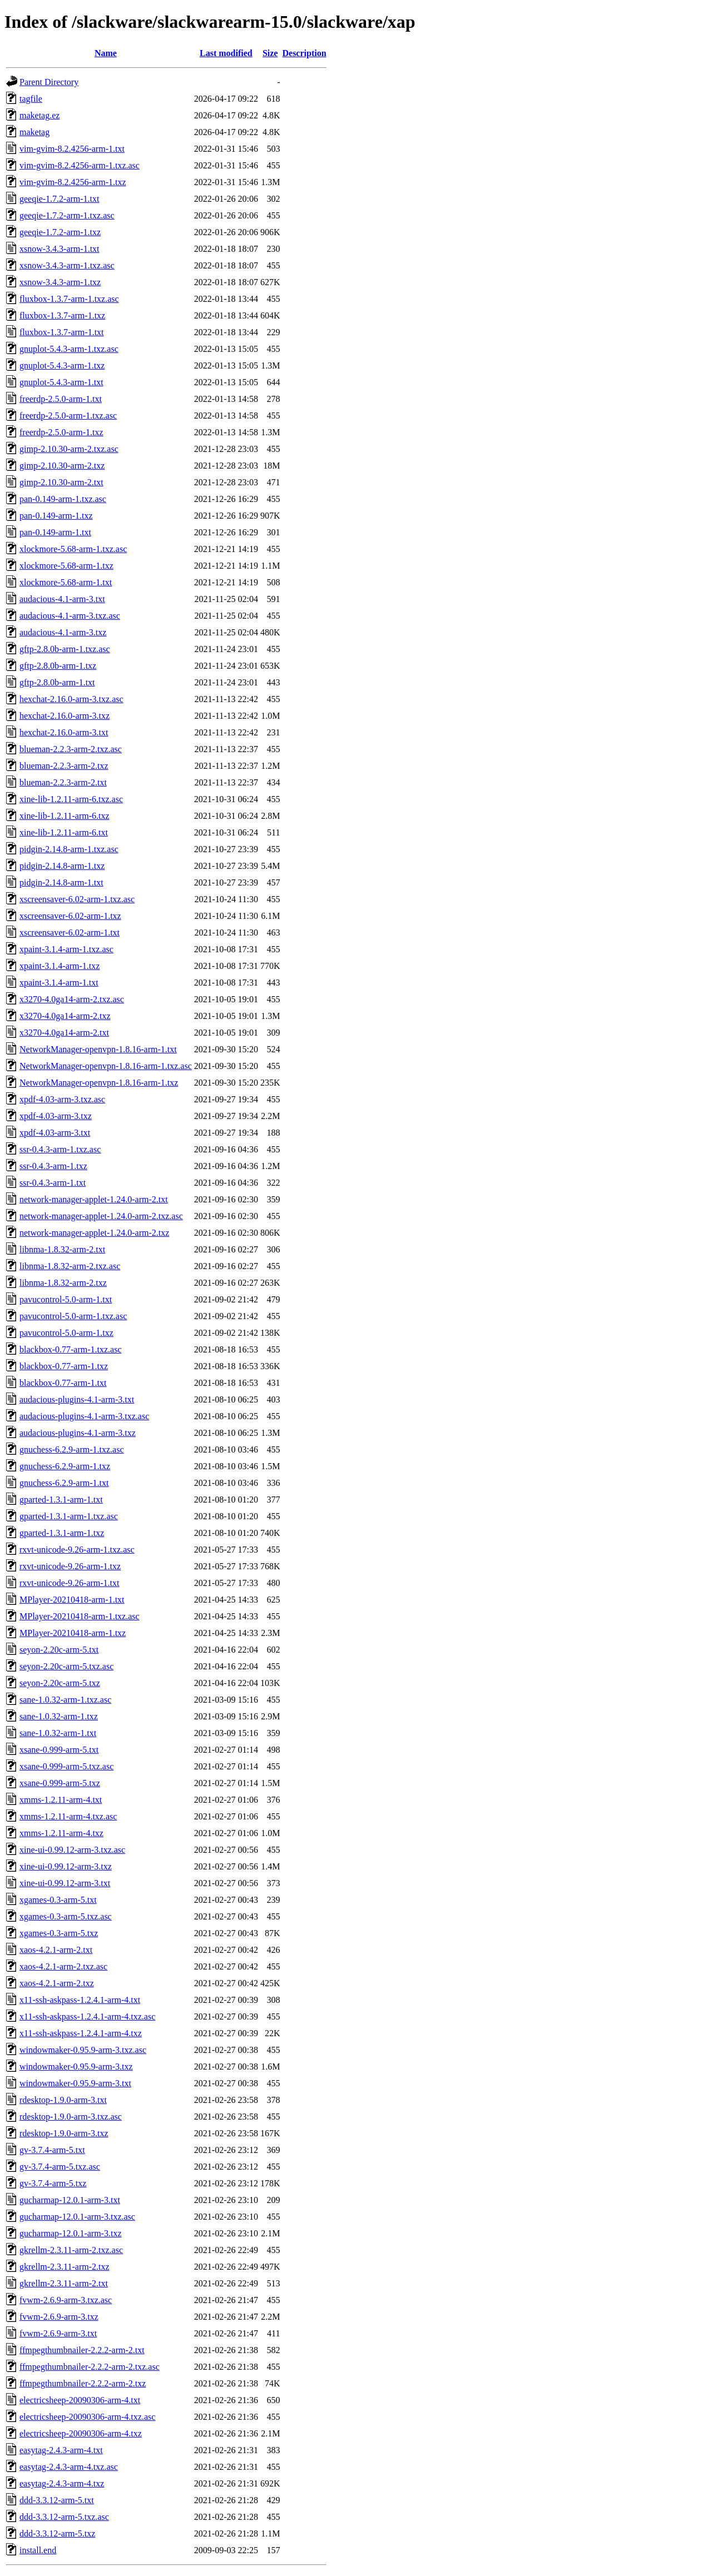 Image resolution: width=712 pixels, height=2576 pixels. What do you see at coordinates (58, 2333) in the screenshot?
I see `fvwm-2.6.9-arm-3.txt` at bounding box center [58, 2333].